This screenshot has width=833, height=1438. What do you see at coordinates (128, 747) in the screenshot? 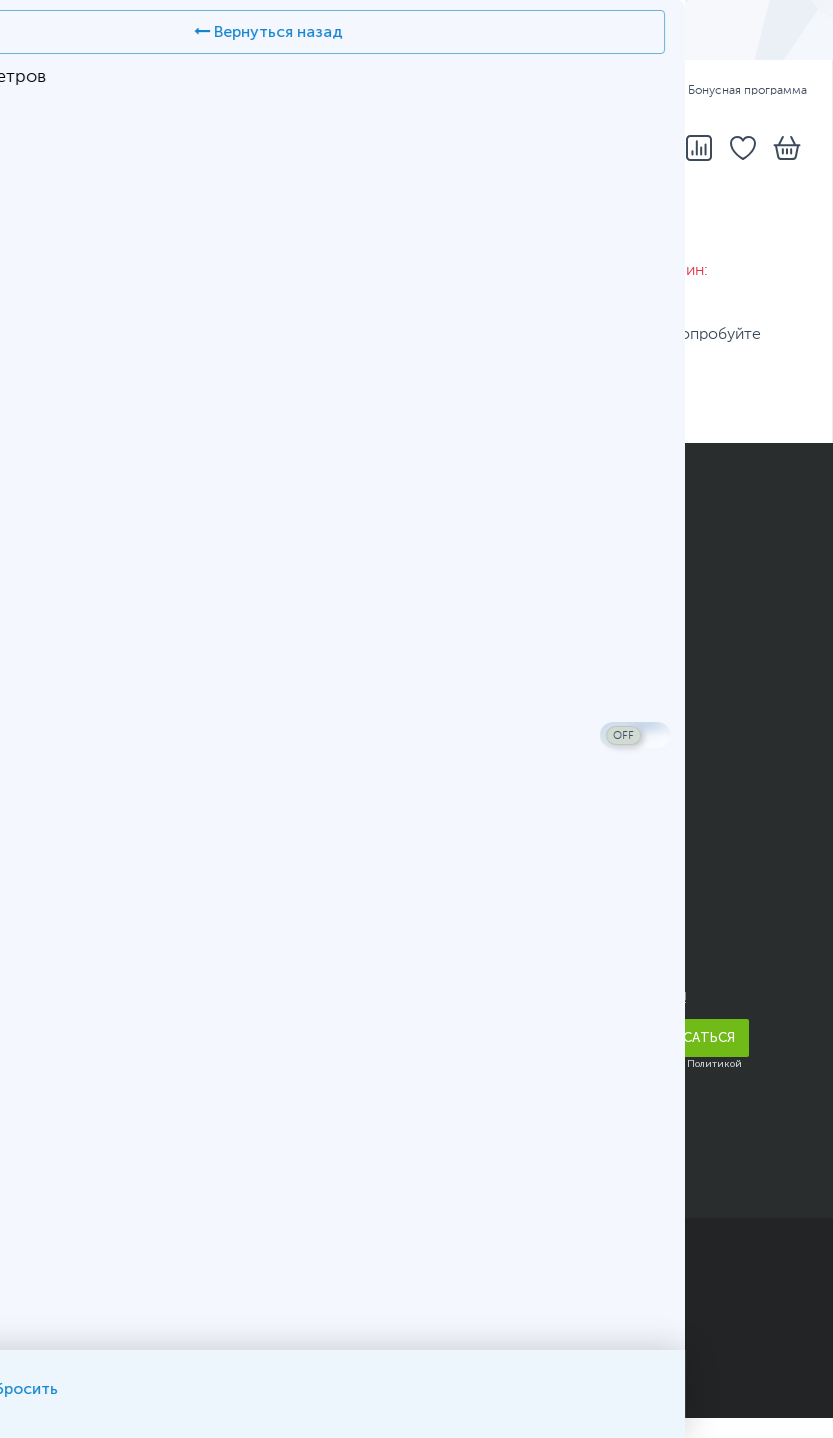
I see `Гарантийное обслуживание` at bounding box center [128, 747].